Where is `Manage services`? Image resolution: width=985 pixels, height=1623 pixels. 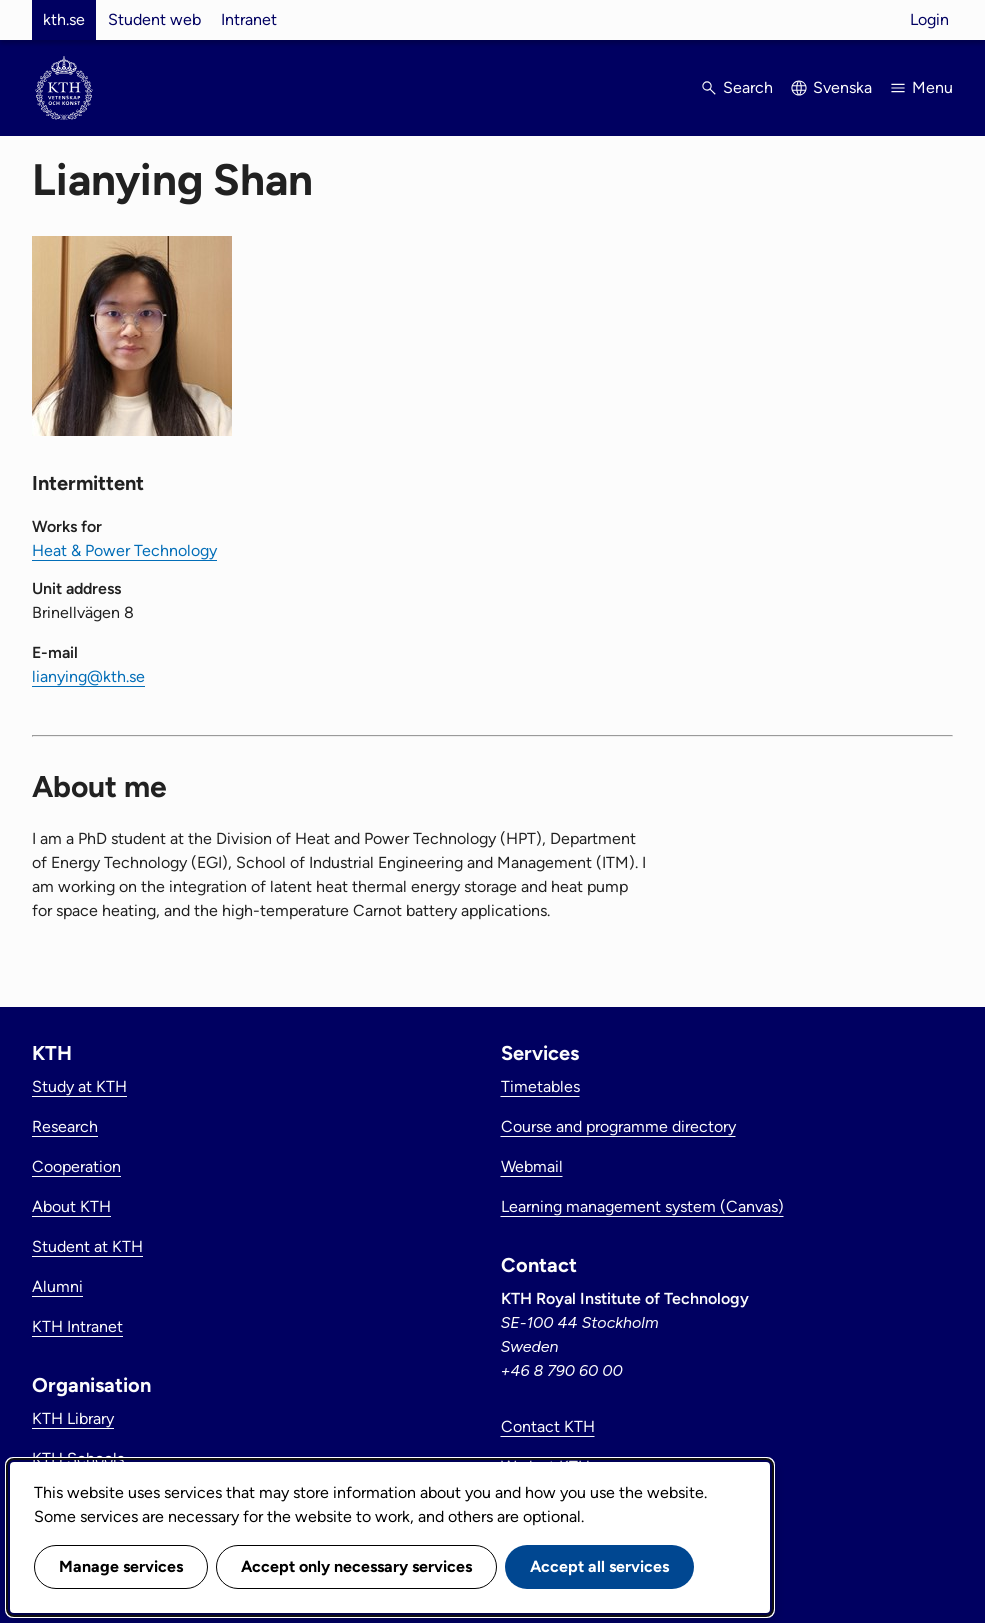 Manage services is located at coordinates (121, 1566).